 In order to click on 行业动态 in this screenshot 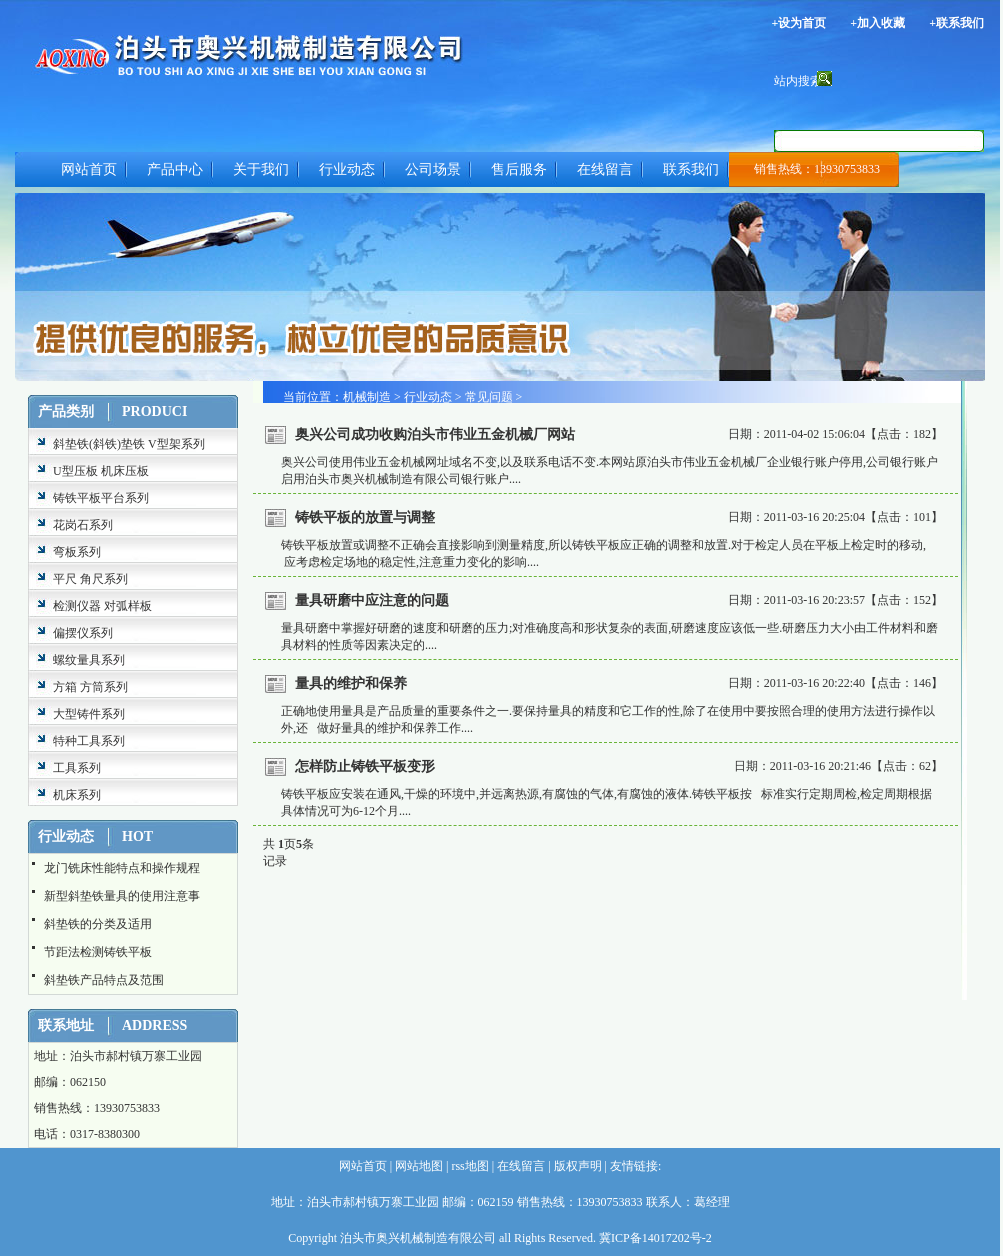, I will do `click(347, 169)`.